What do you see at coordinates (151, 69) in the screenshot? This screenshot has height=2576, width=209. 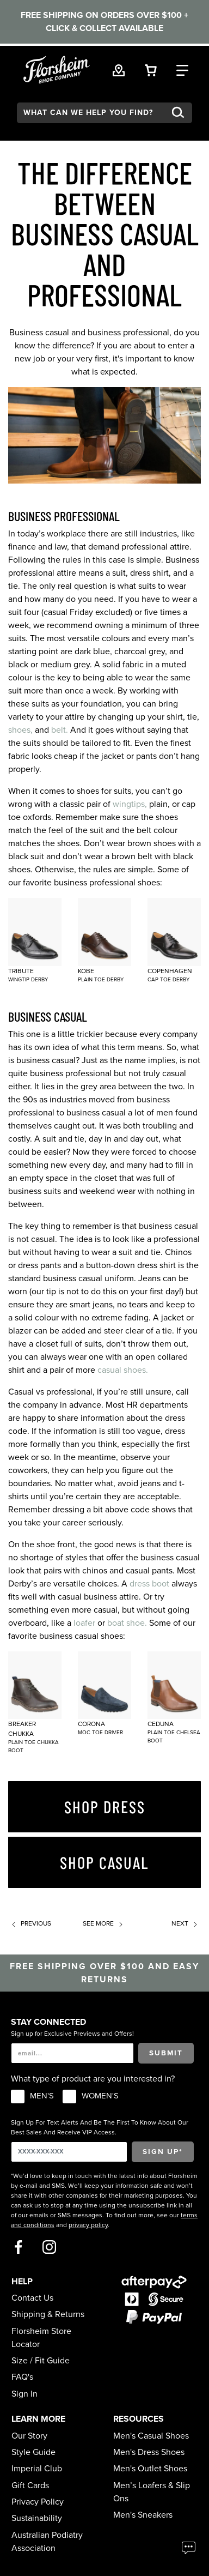 I see `[Your Shopping Cart Trigger]` at bounding box center [151, 69].